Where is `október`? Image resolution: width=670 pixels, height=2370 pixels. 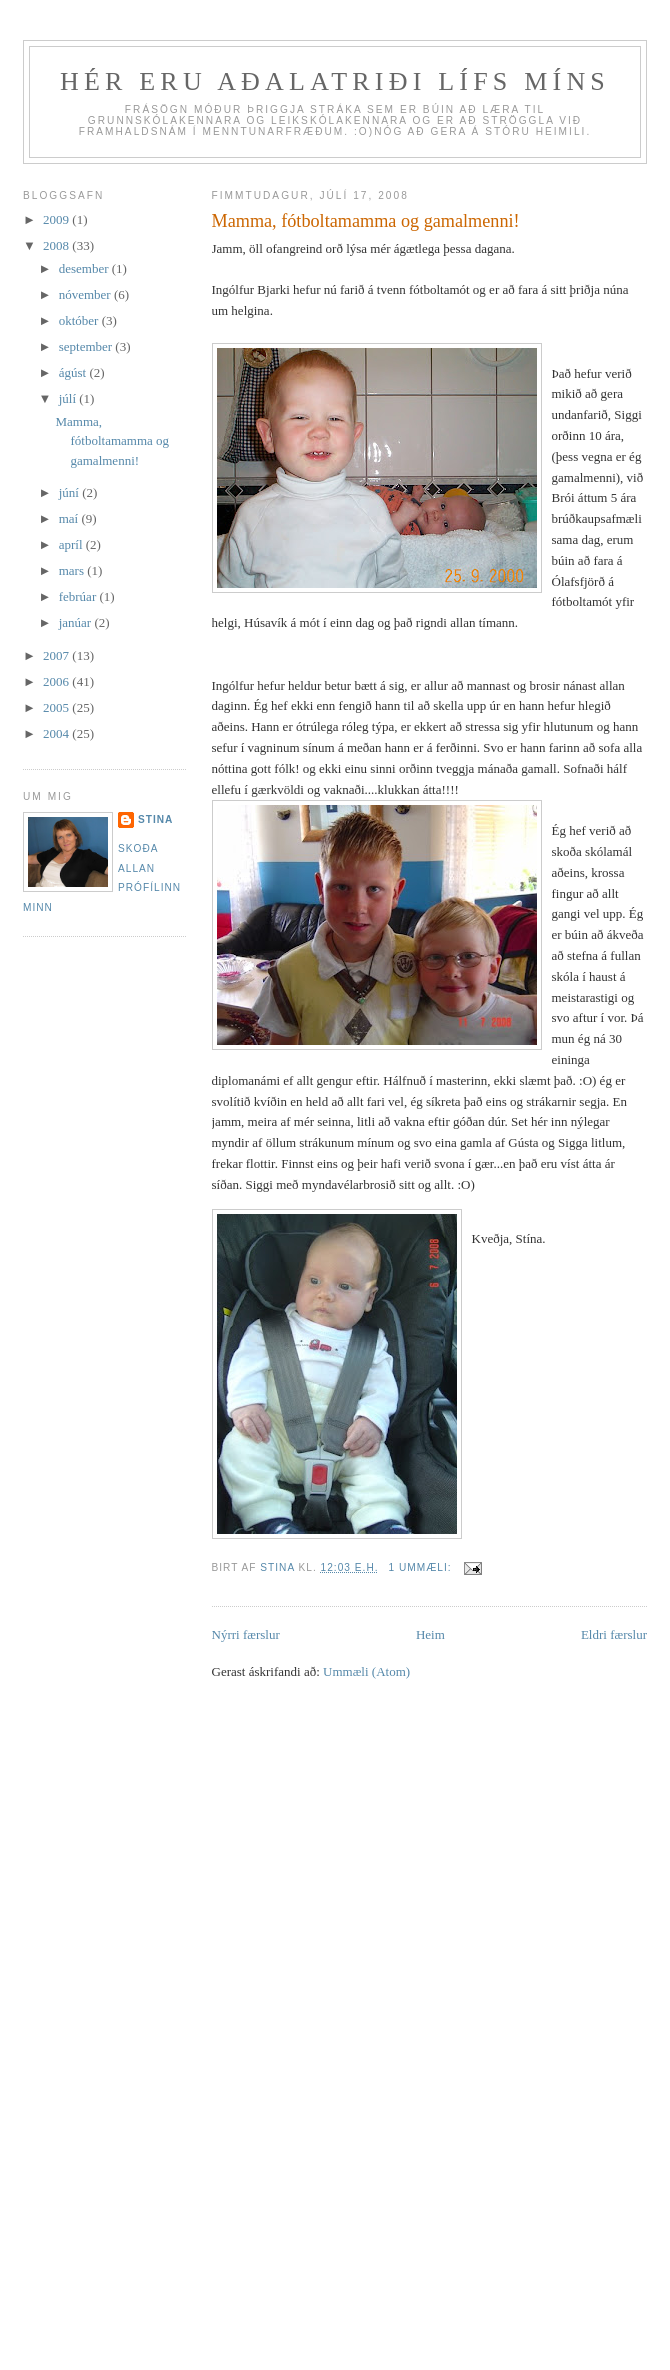
október is located at coordinates (80, 320).